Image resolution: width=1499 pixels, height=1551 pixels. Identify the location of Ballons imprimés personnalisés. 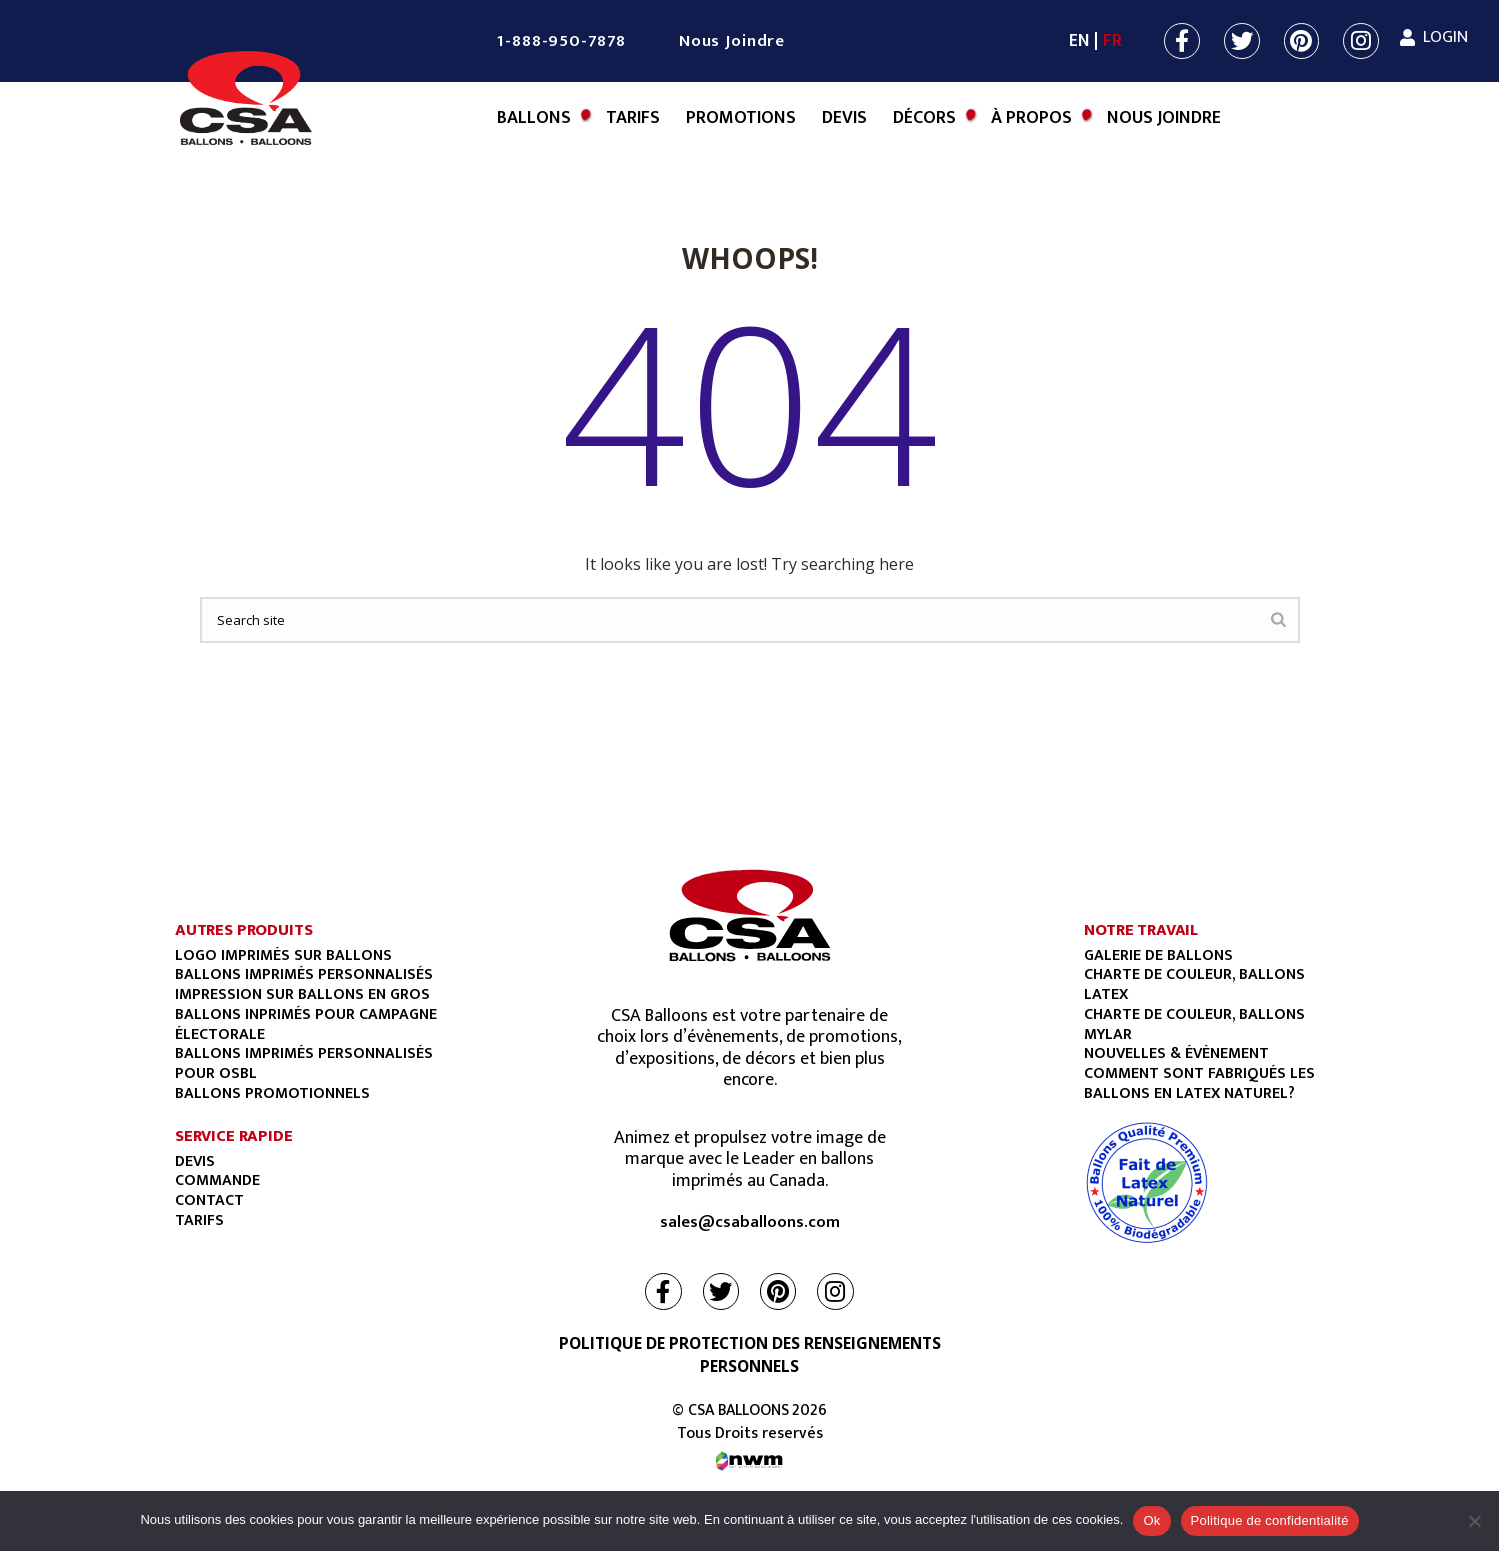
(304, 974).